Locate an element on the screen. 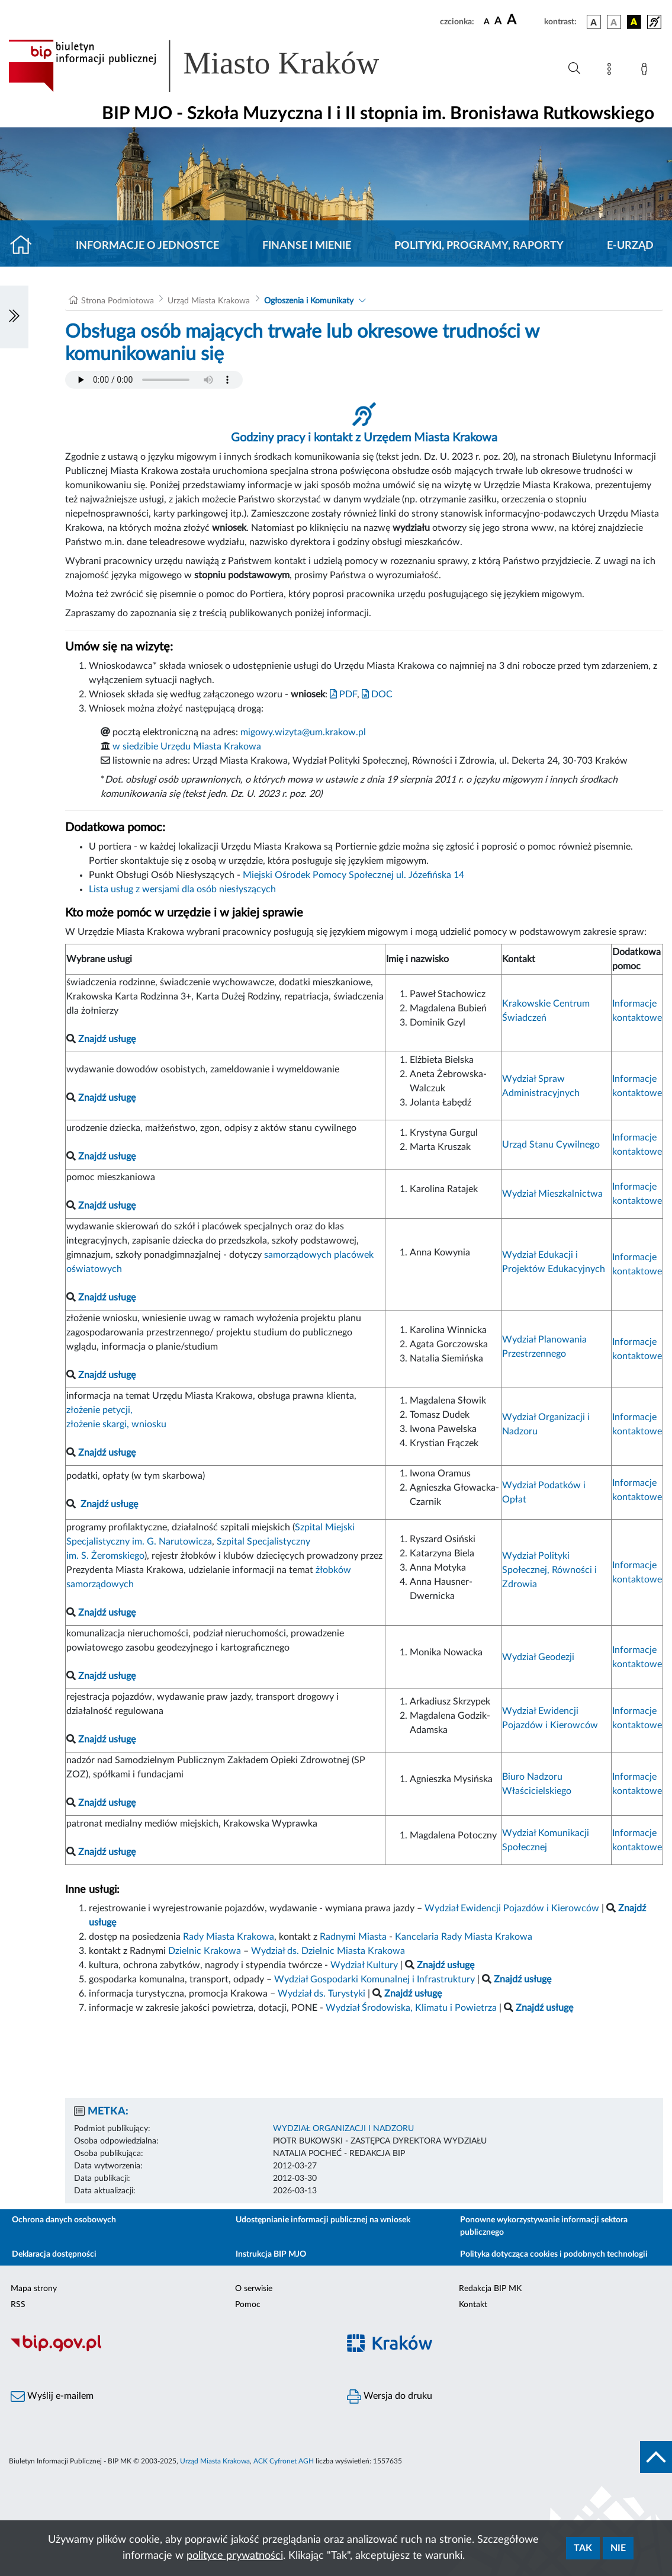  Redakcja BIP MK is located at coordinates (490, 2289).